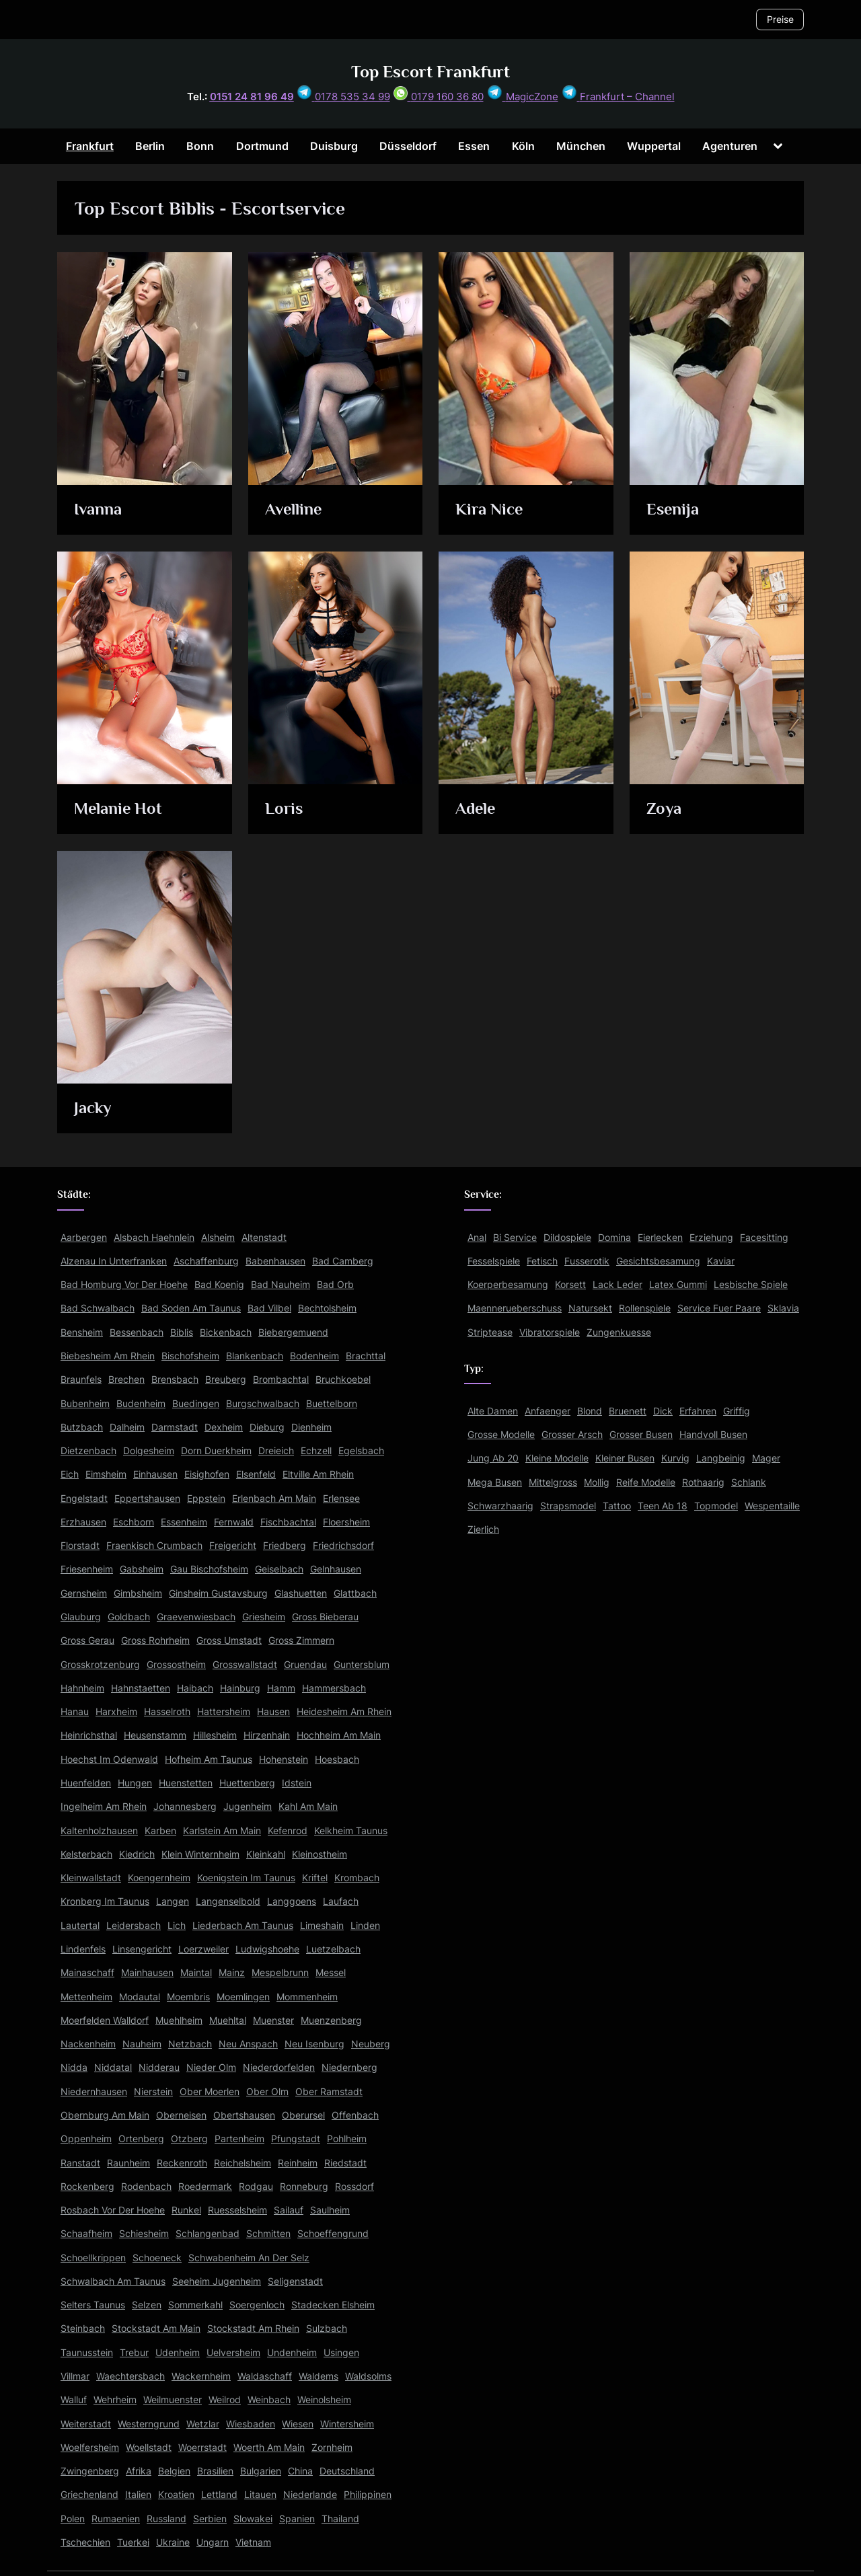 The width and height of the screenshot is (861, 2576). I want to click on Aschaffenburg, so click(206, 1260).